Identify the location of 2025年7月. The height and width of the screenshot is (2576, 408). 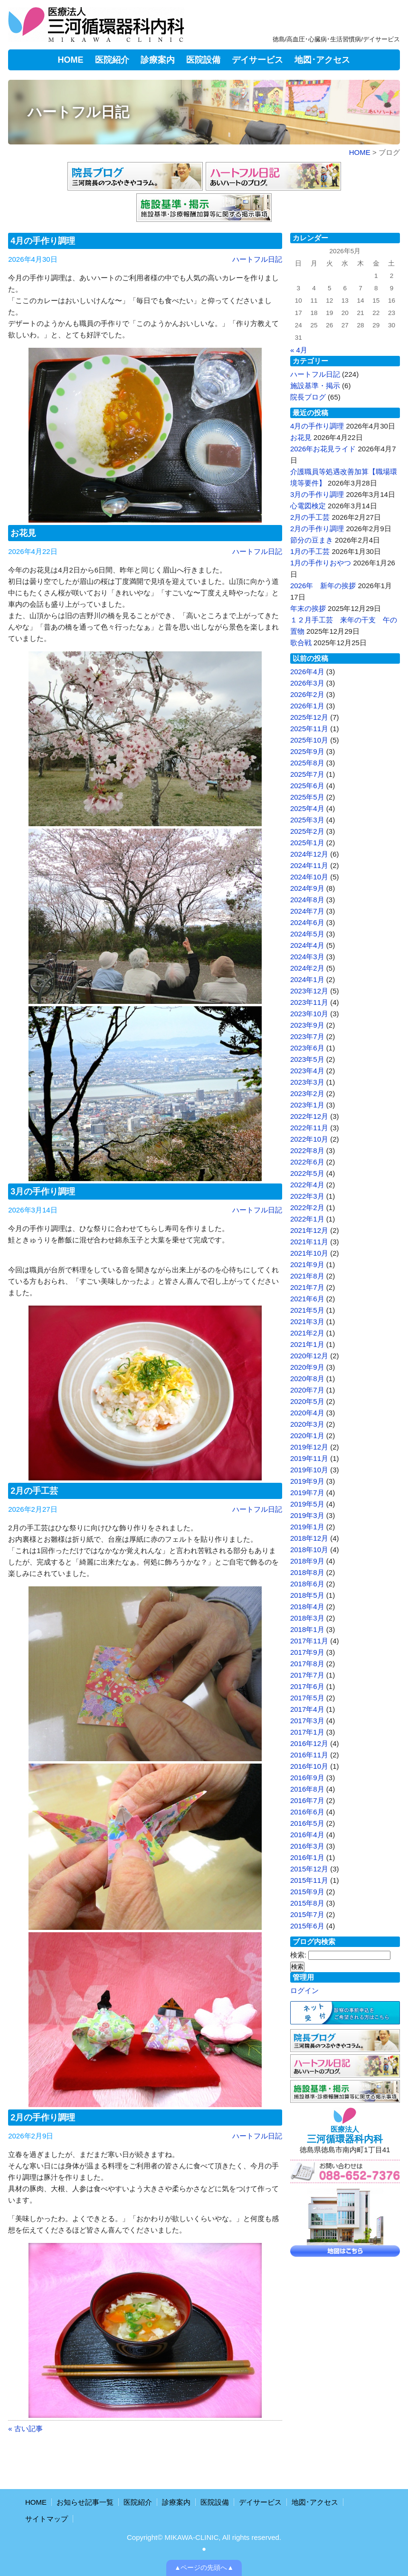
(307, 774).